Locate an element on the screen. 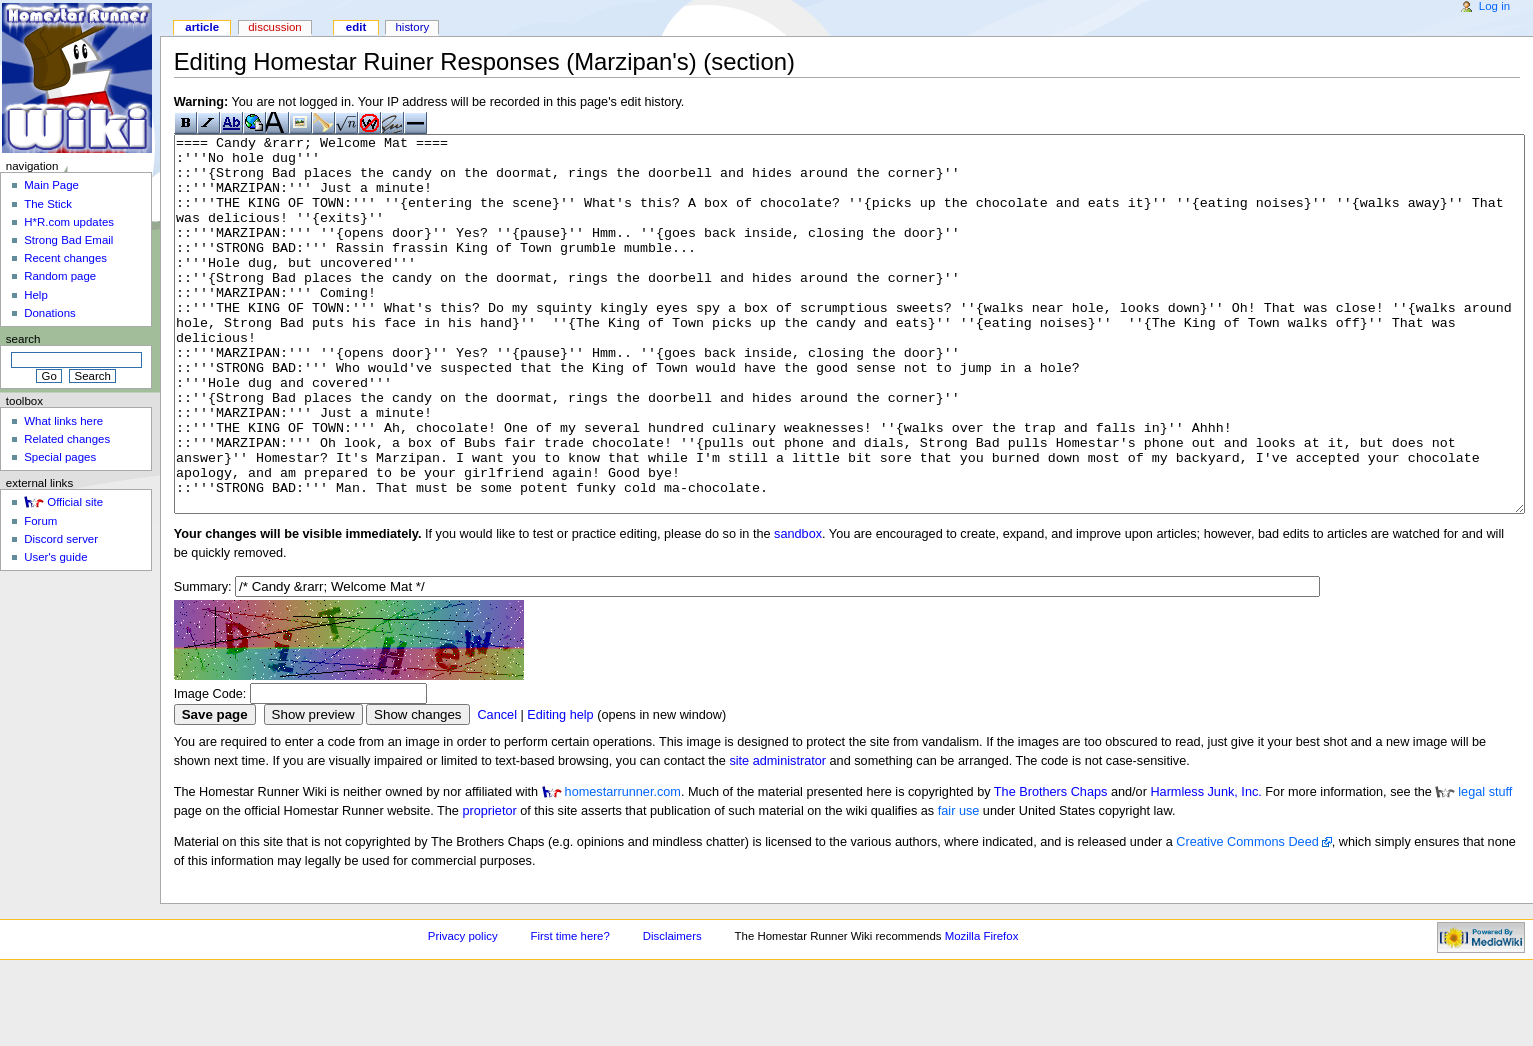 The height and width of the screenshot is (1046, 1533). Summary: is located at coordinates (203, 662).